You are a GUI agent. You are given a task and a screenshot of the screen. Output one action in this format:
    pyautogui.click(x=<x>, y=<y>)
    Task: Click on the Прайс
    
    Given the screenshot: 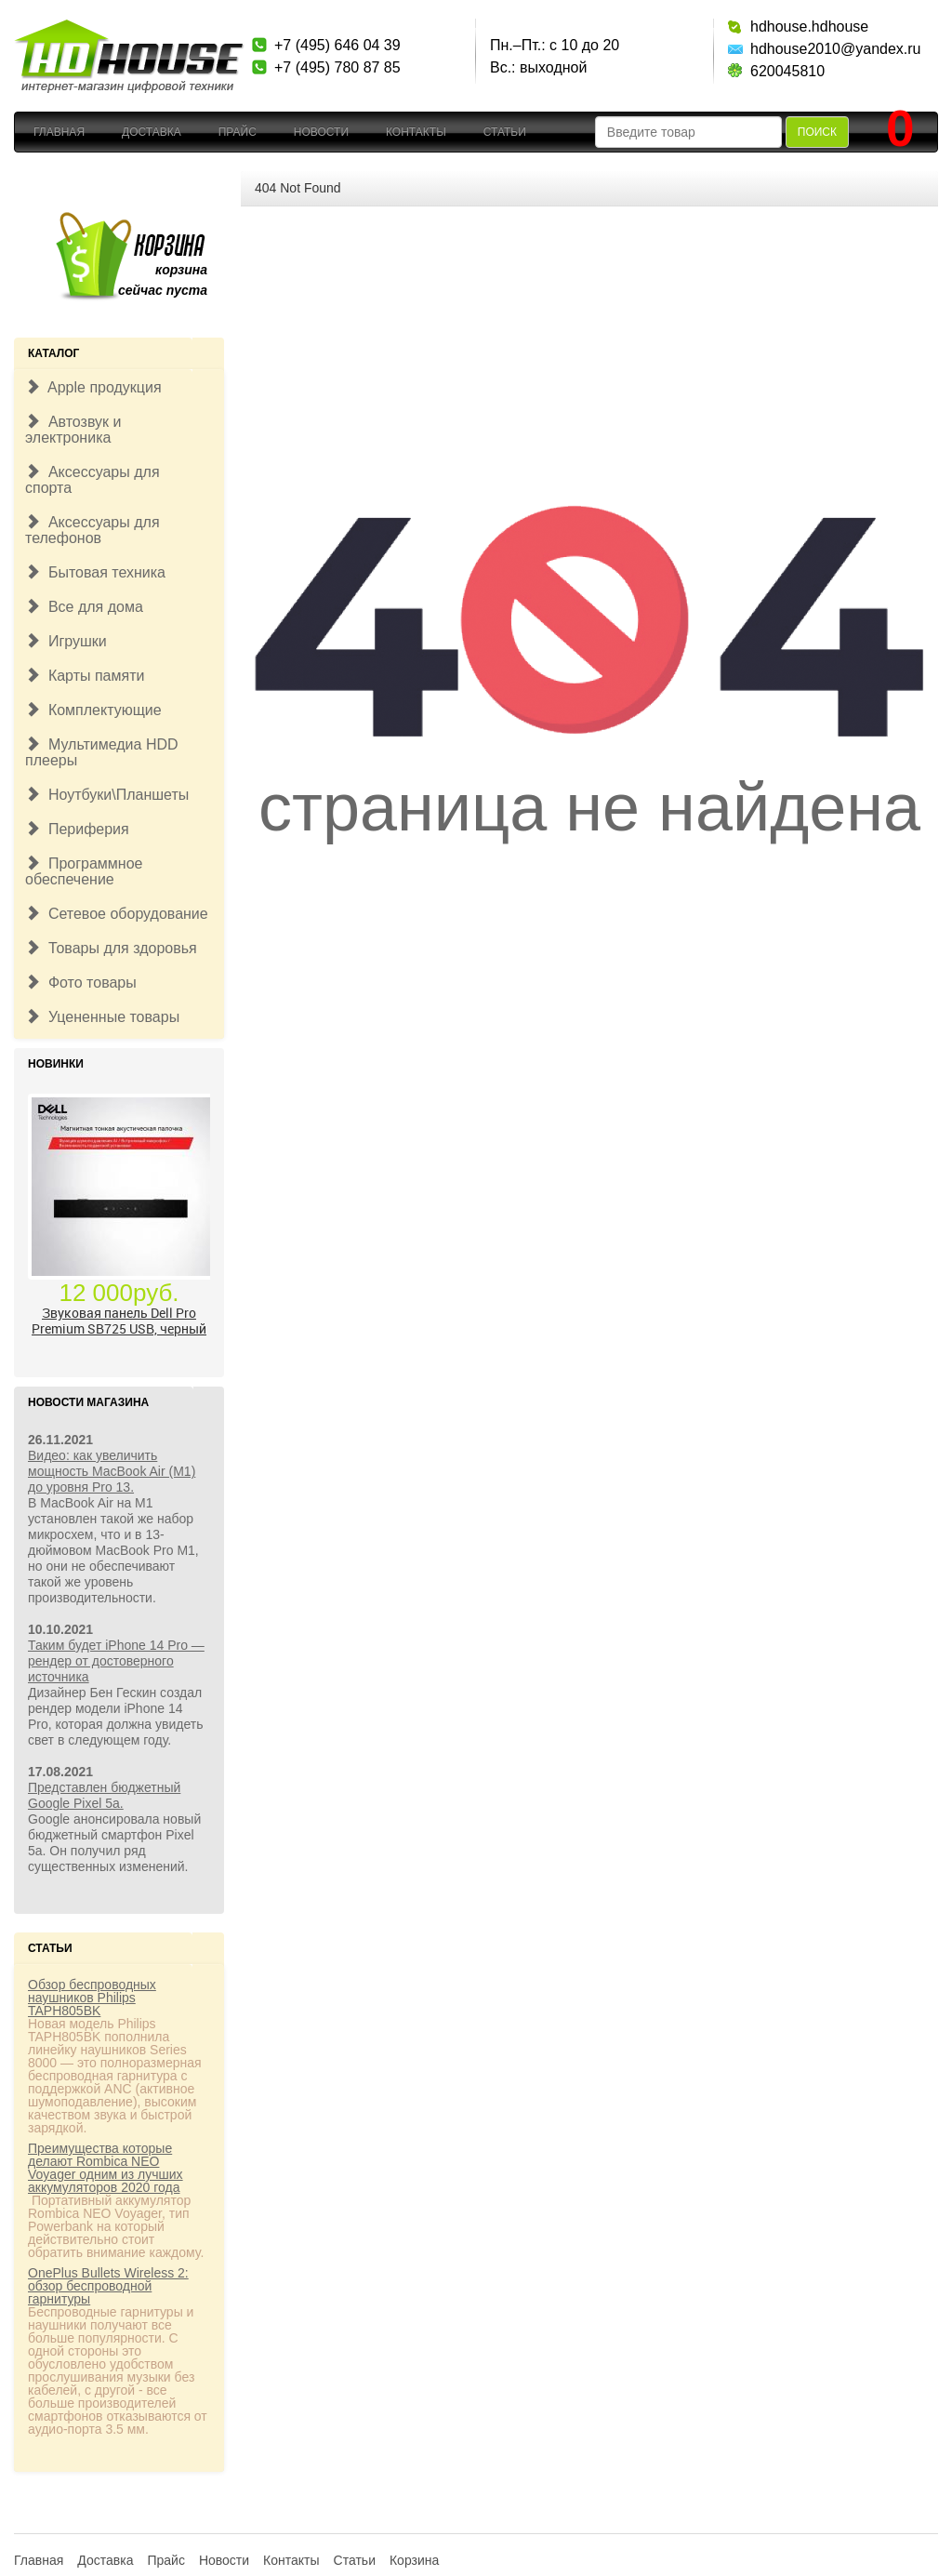 What is the action you would take?
    pyautogui.click(x=237, y=132)
    